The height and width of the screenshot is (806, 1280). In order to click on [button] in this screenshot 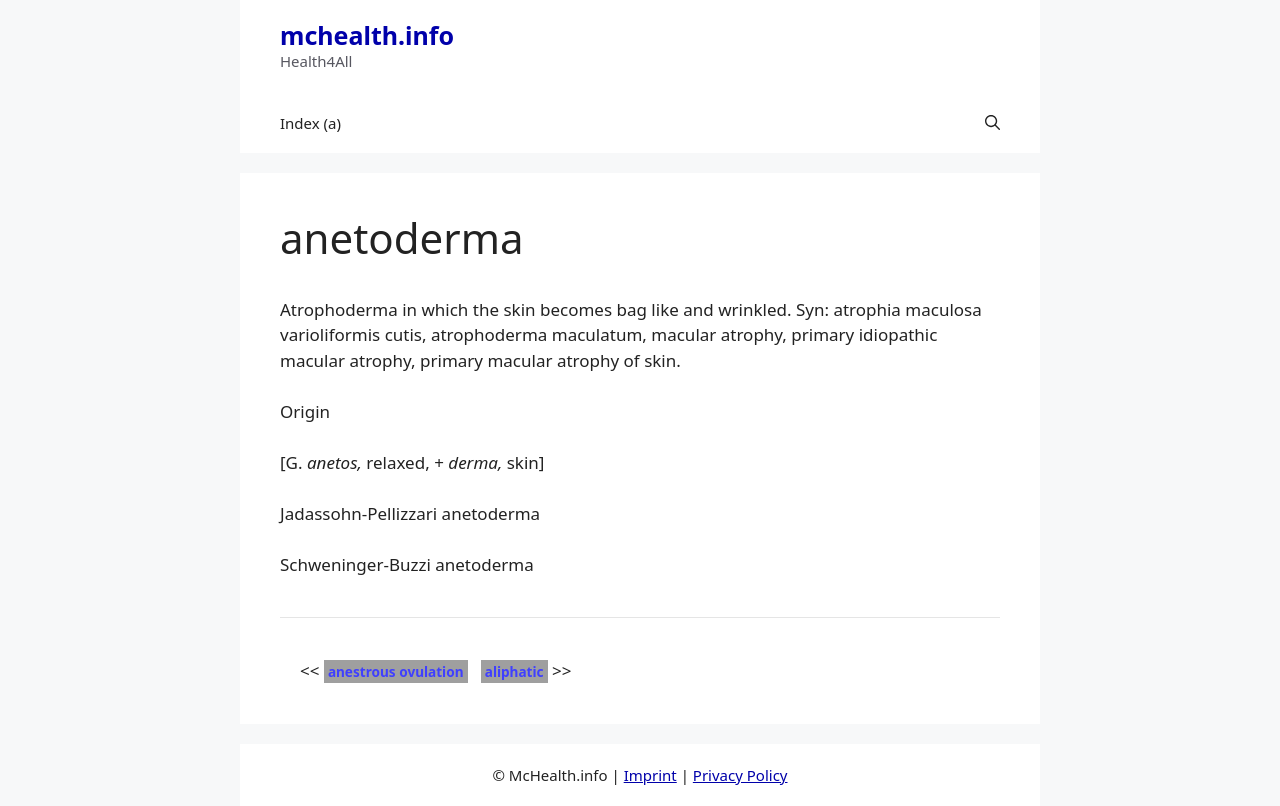, I will do `click(992, 123)`.